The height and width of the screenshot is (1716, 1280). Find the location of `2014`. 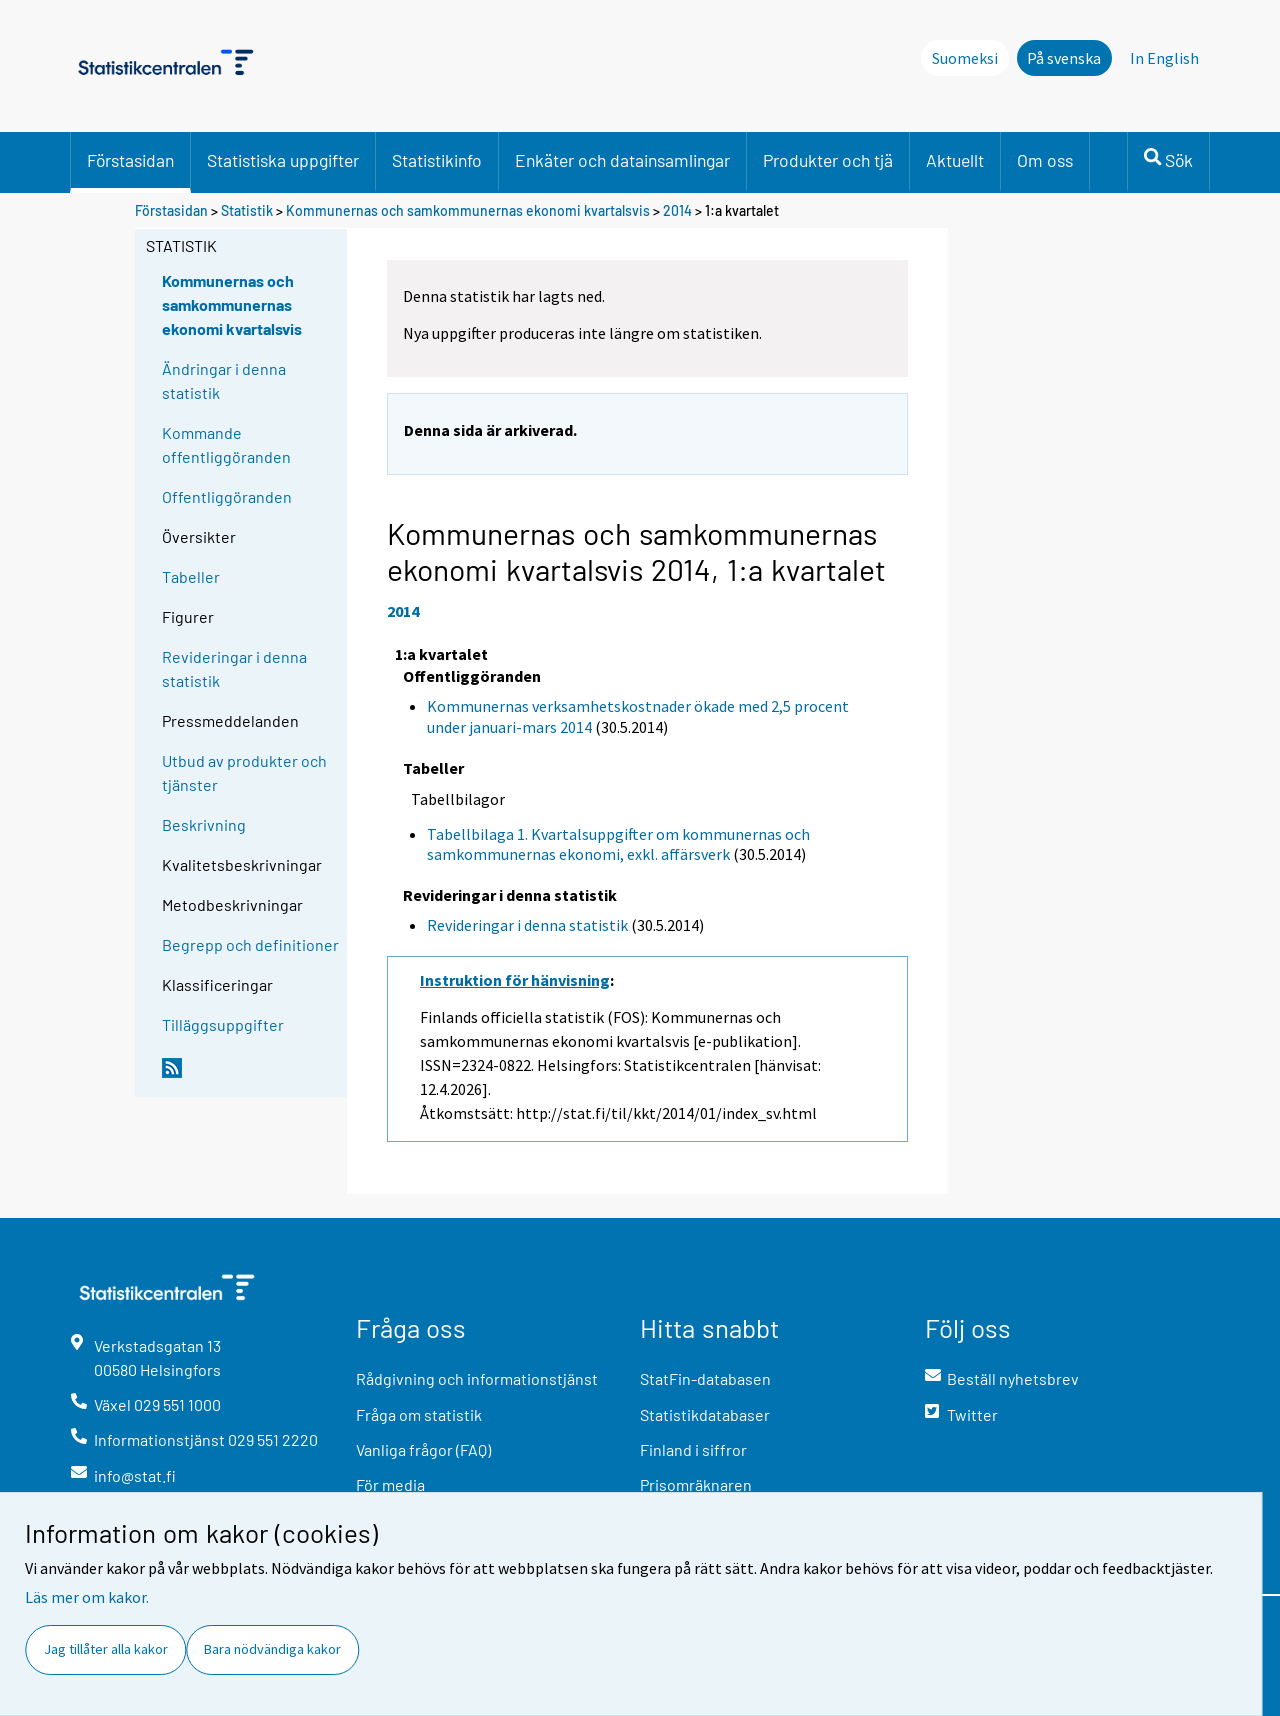

2014 is located at coordinates (677, 210).